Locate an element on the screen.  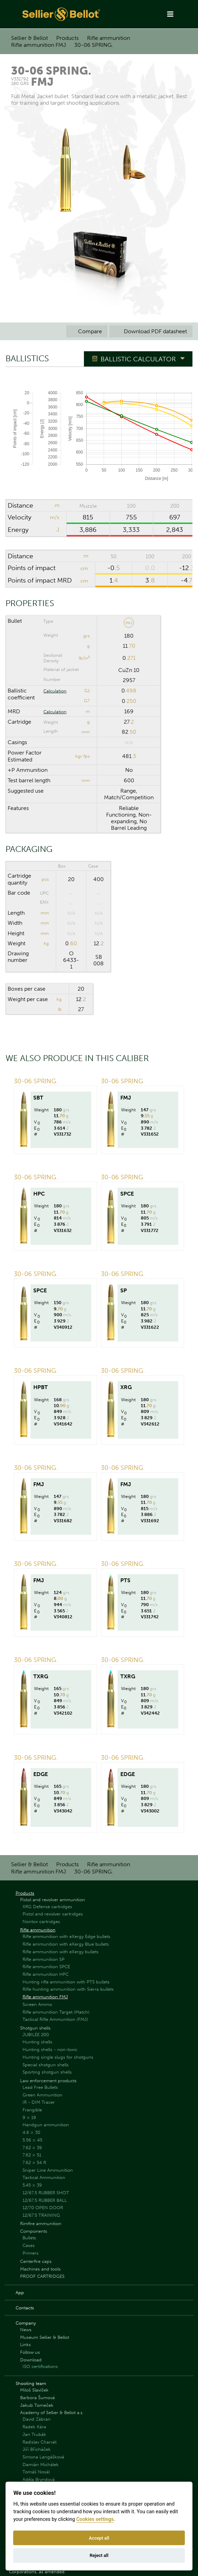
Hunting rifle ammunition with PTS bullets is located at coordinates (66, 1981).